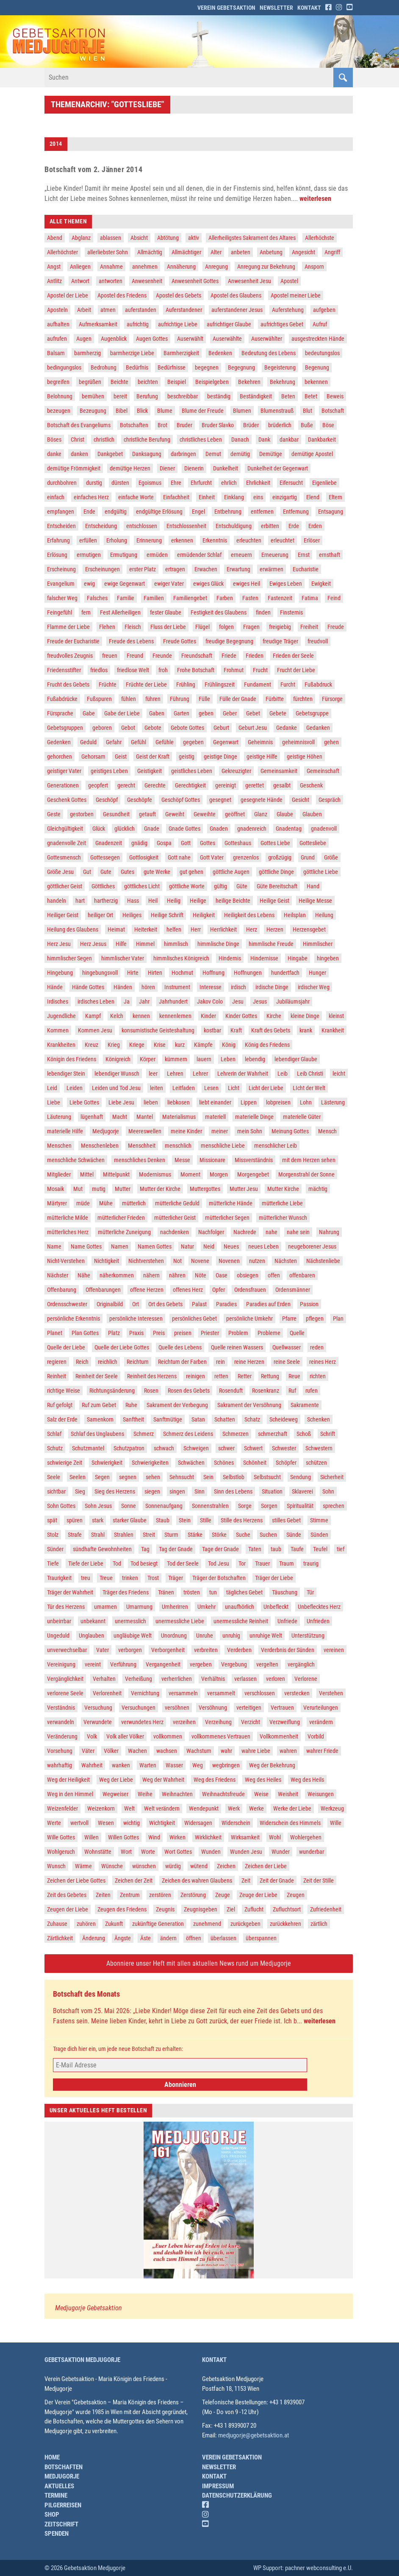 This screenshot has height=2576, width=399. I want to click on Ehrlichkeit, so click(258, 482).